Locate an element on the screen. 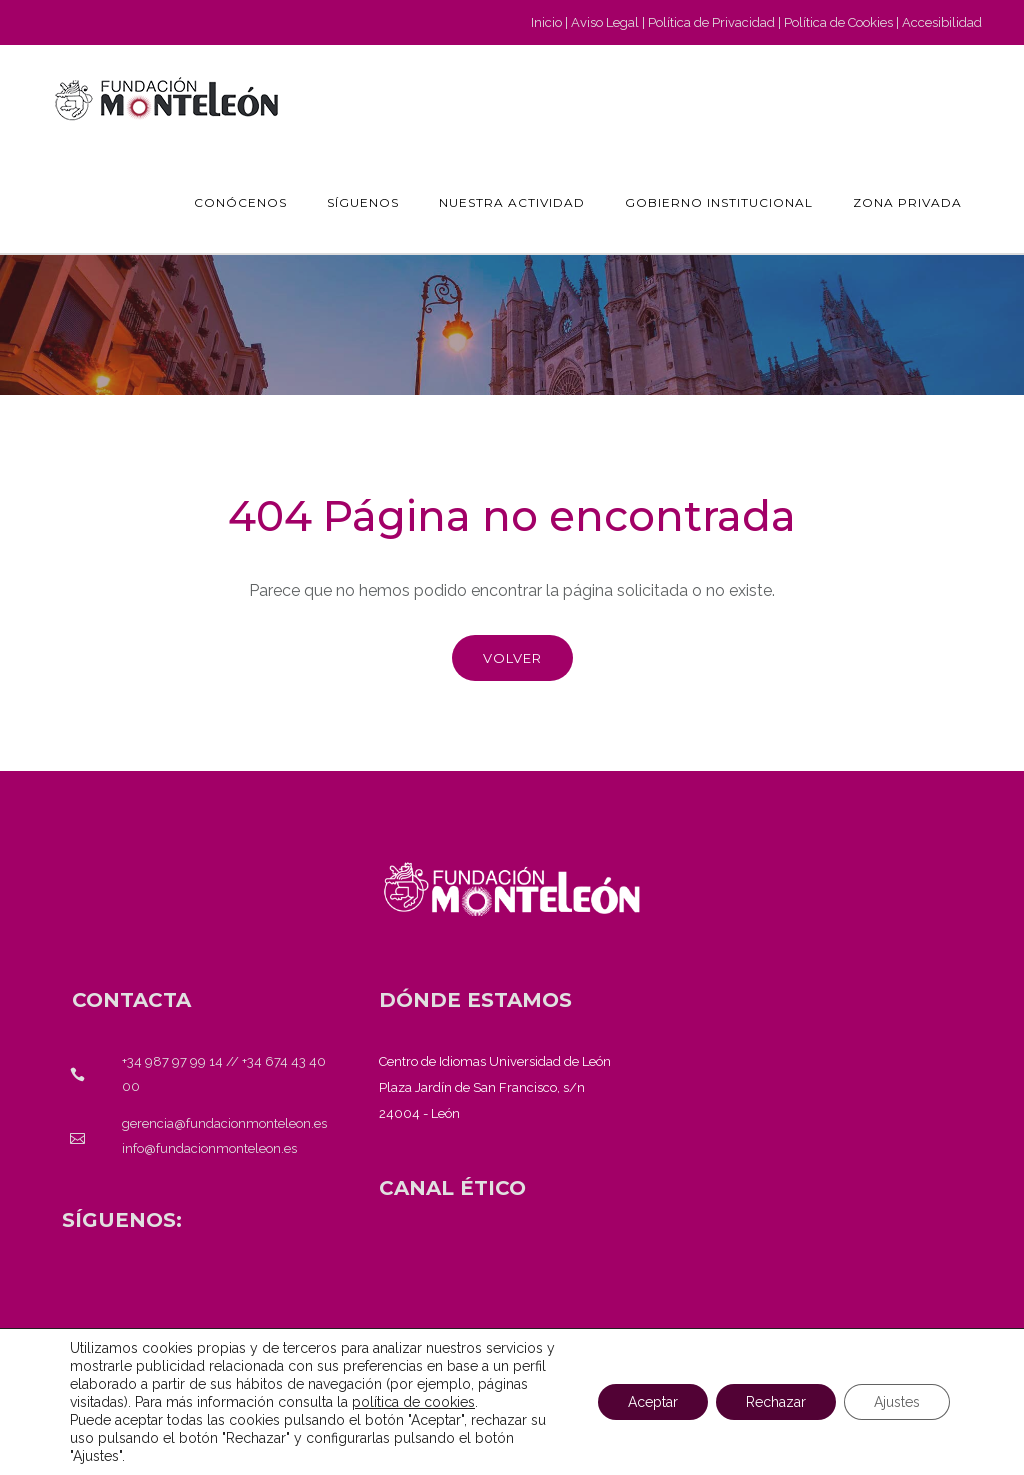  Nuestra actividad is located at coordinates (512, 202).